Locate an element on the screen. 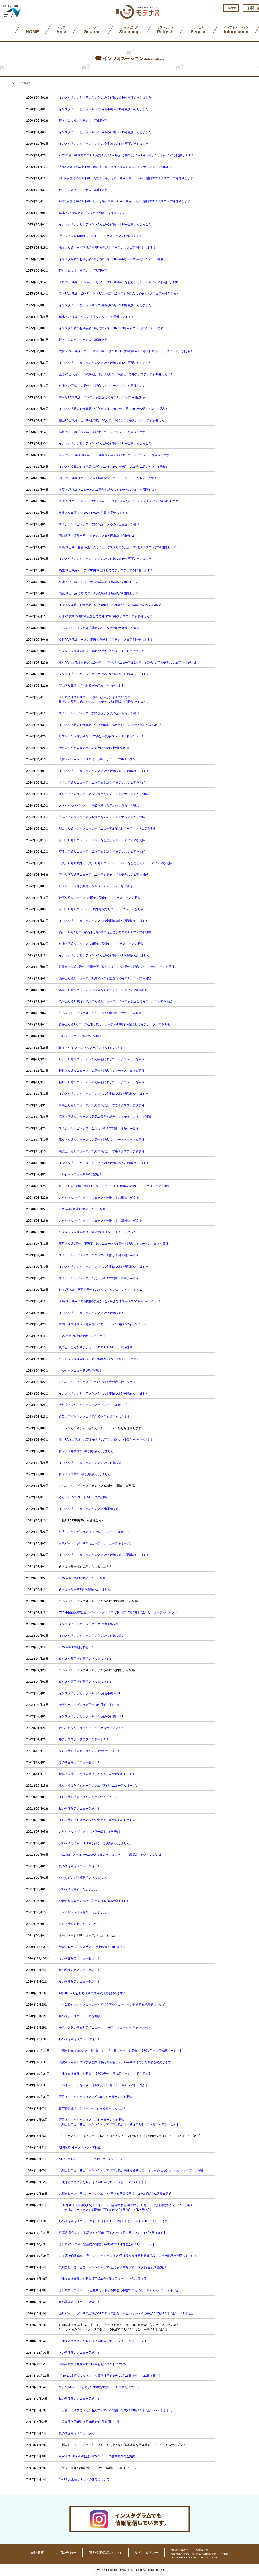 Image resolution: width=259 pixels, height=2576 pixels. 社パーキングエリアがリニューアルオープン！！ is located at coordinates (91, 1728).